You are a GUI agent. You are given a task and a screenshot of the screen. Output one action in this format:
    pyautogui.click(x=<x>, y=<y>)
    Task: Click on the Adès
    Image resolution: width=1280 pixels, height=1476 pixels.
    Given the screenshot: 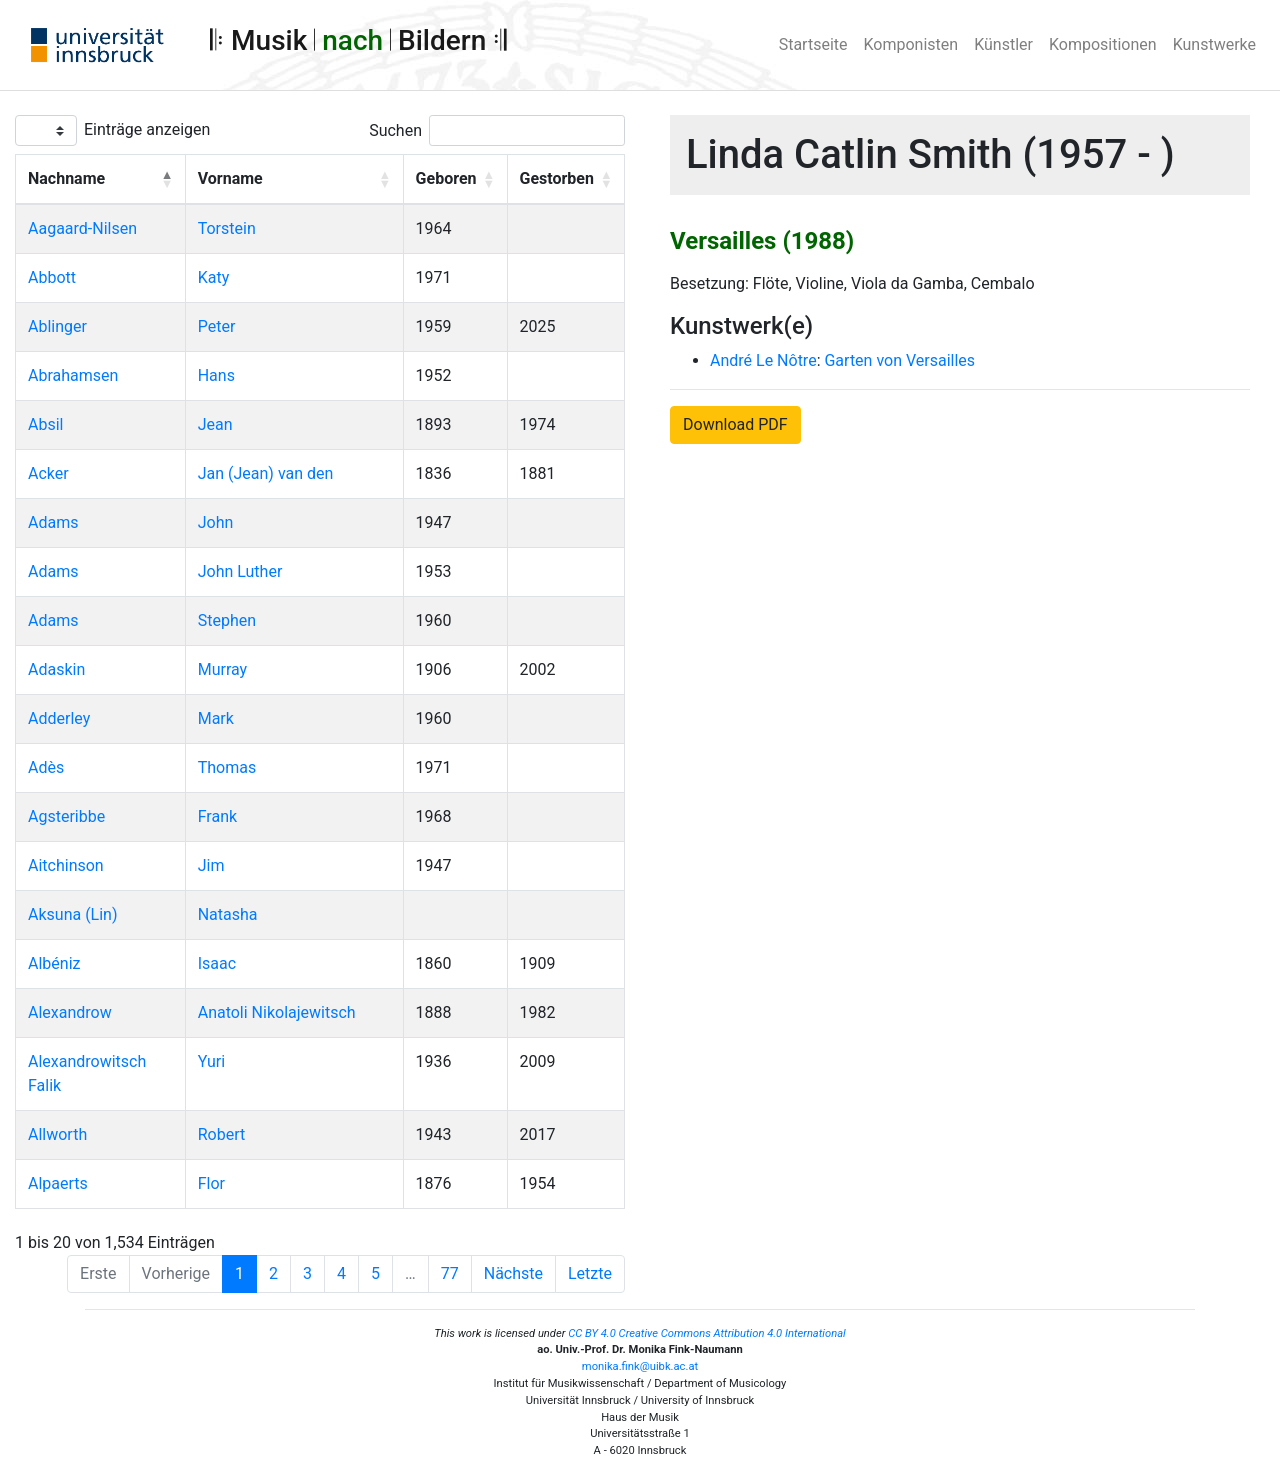 What is the action you would take?
    pyautogui.click(x=46, y=767)
    